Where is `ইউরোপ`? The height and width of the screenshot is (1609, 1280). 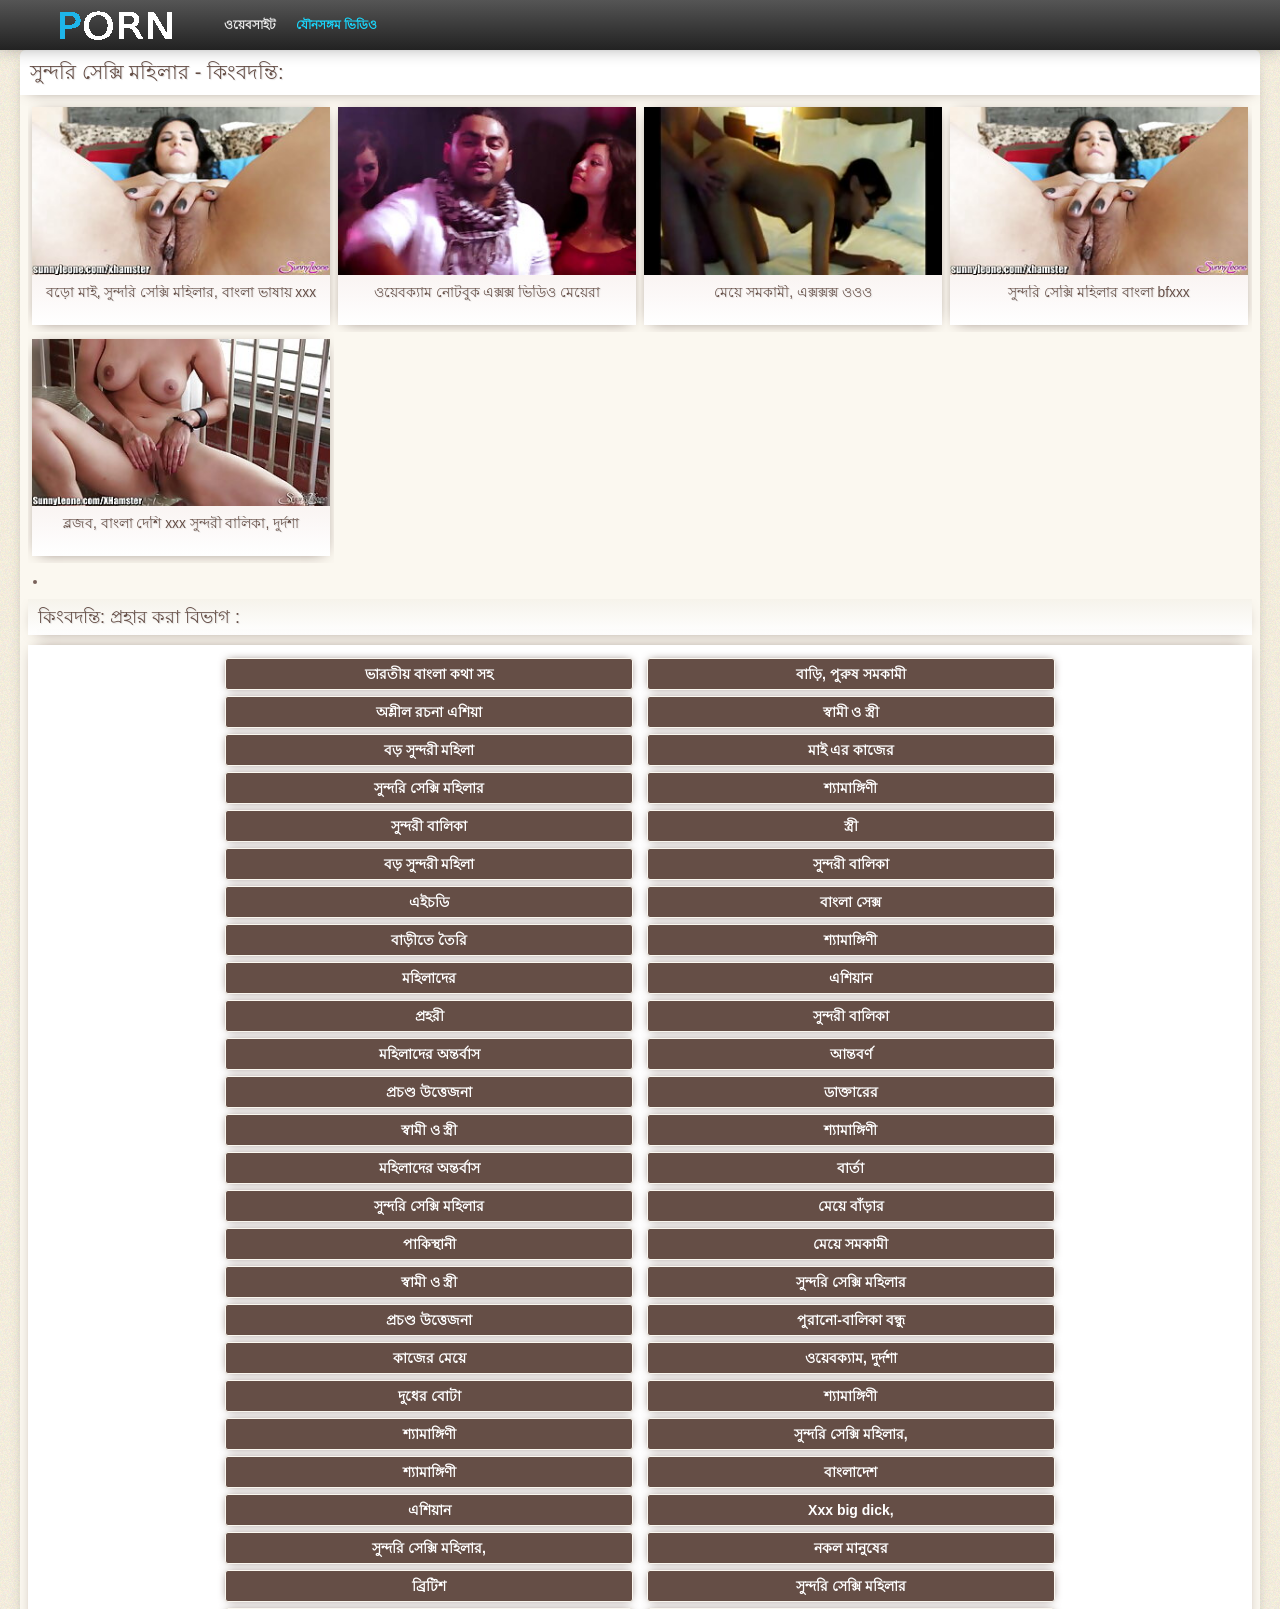
ইউরোপ is located at coordinates (1130, 1168).